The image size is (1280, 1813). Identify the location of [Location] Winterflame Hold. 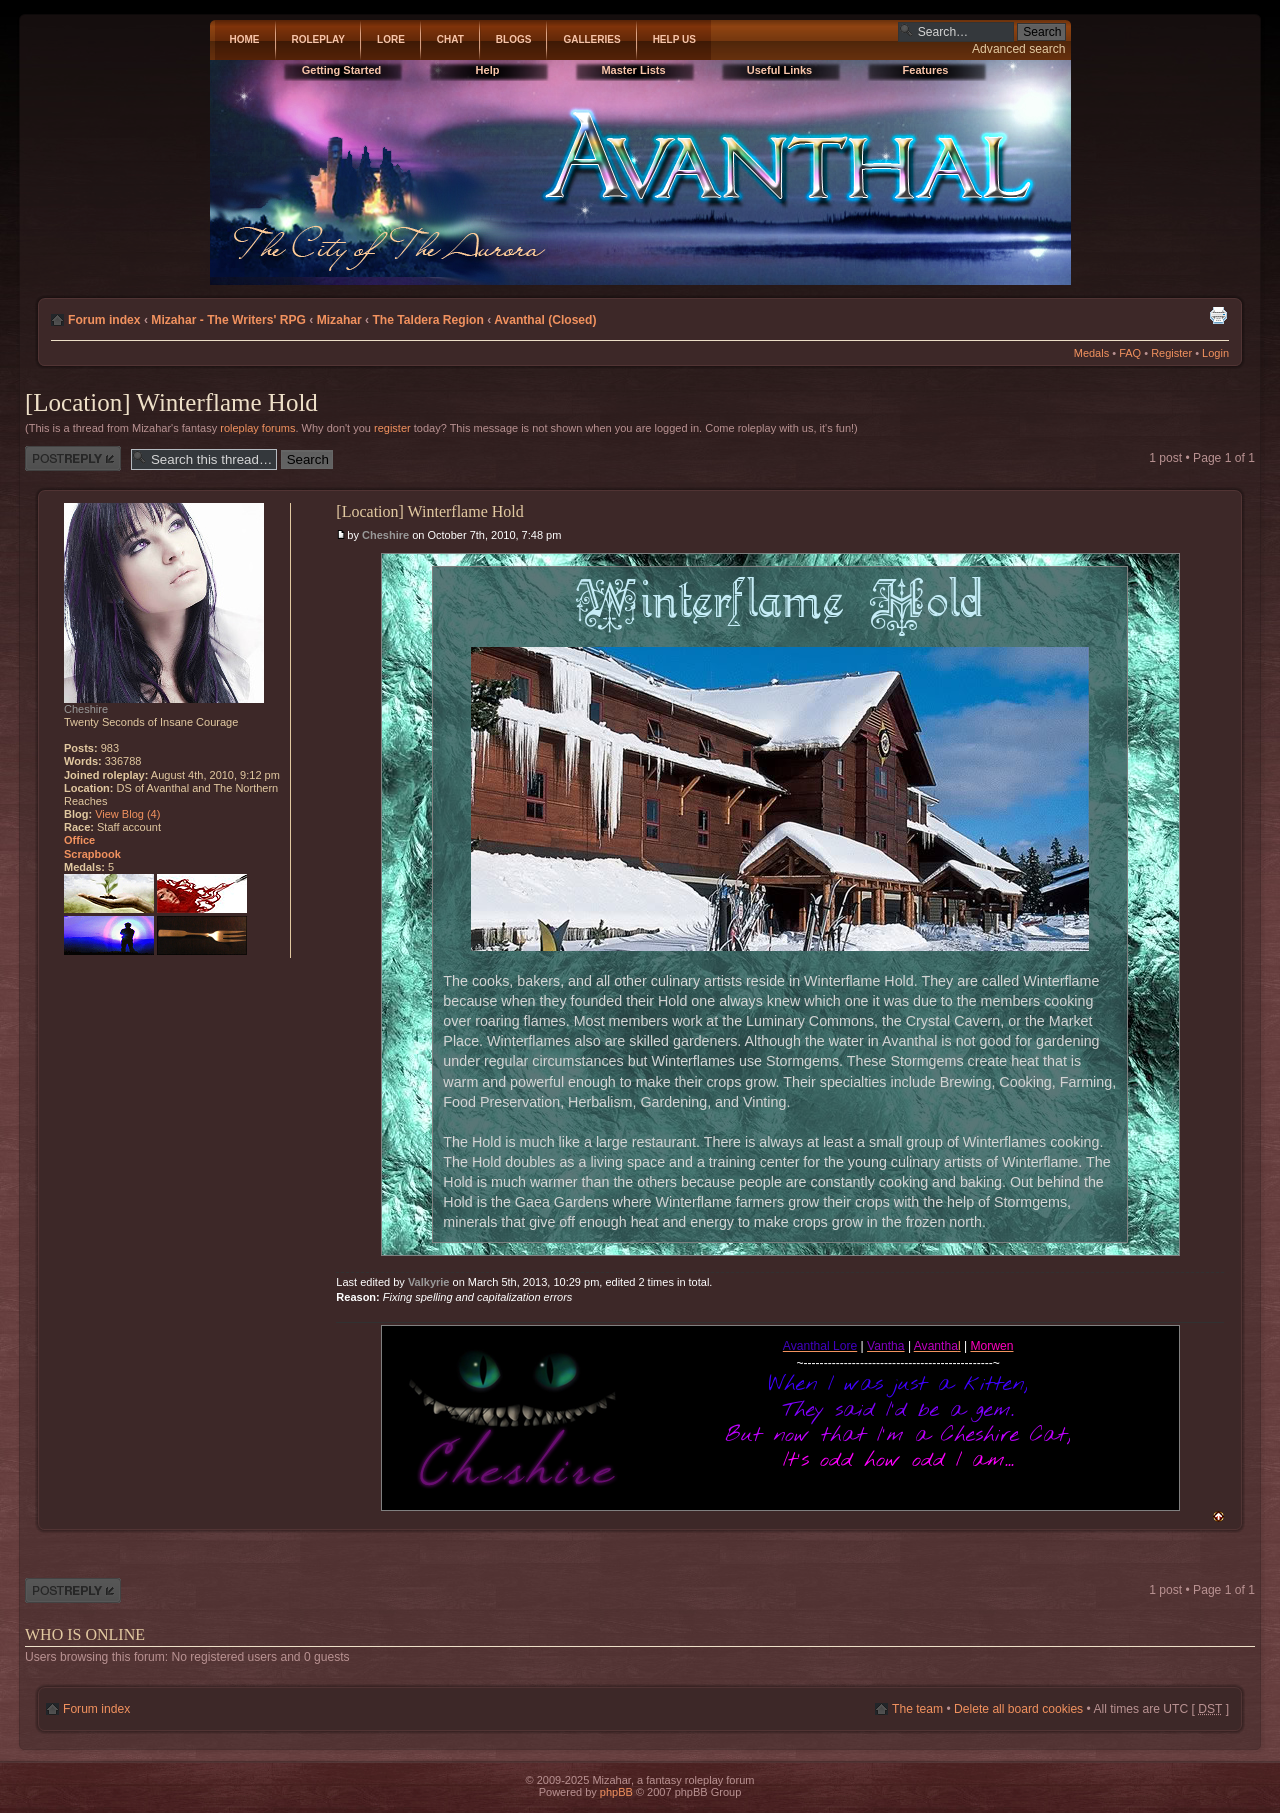
(171, 402).